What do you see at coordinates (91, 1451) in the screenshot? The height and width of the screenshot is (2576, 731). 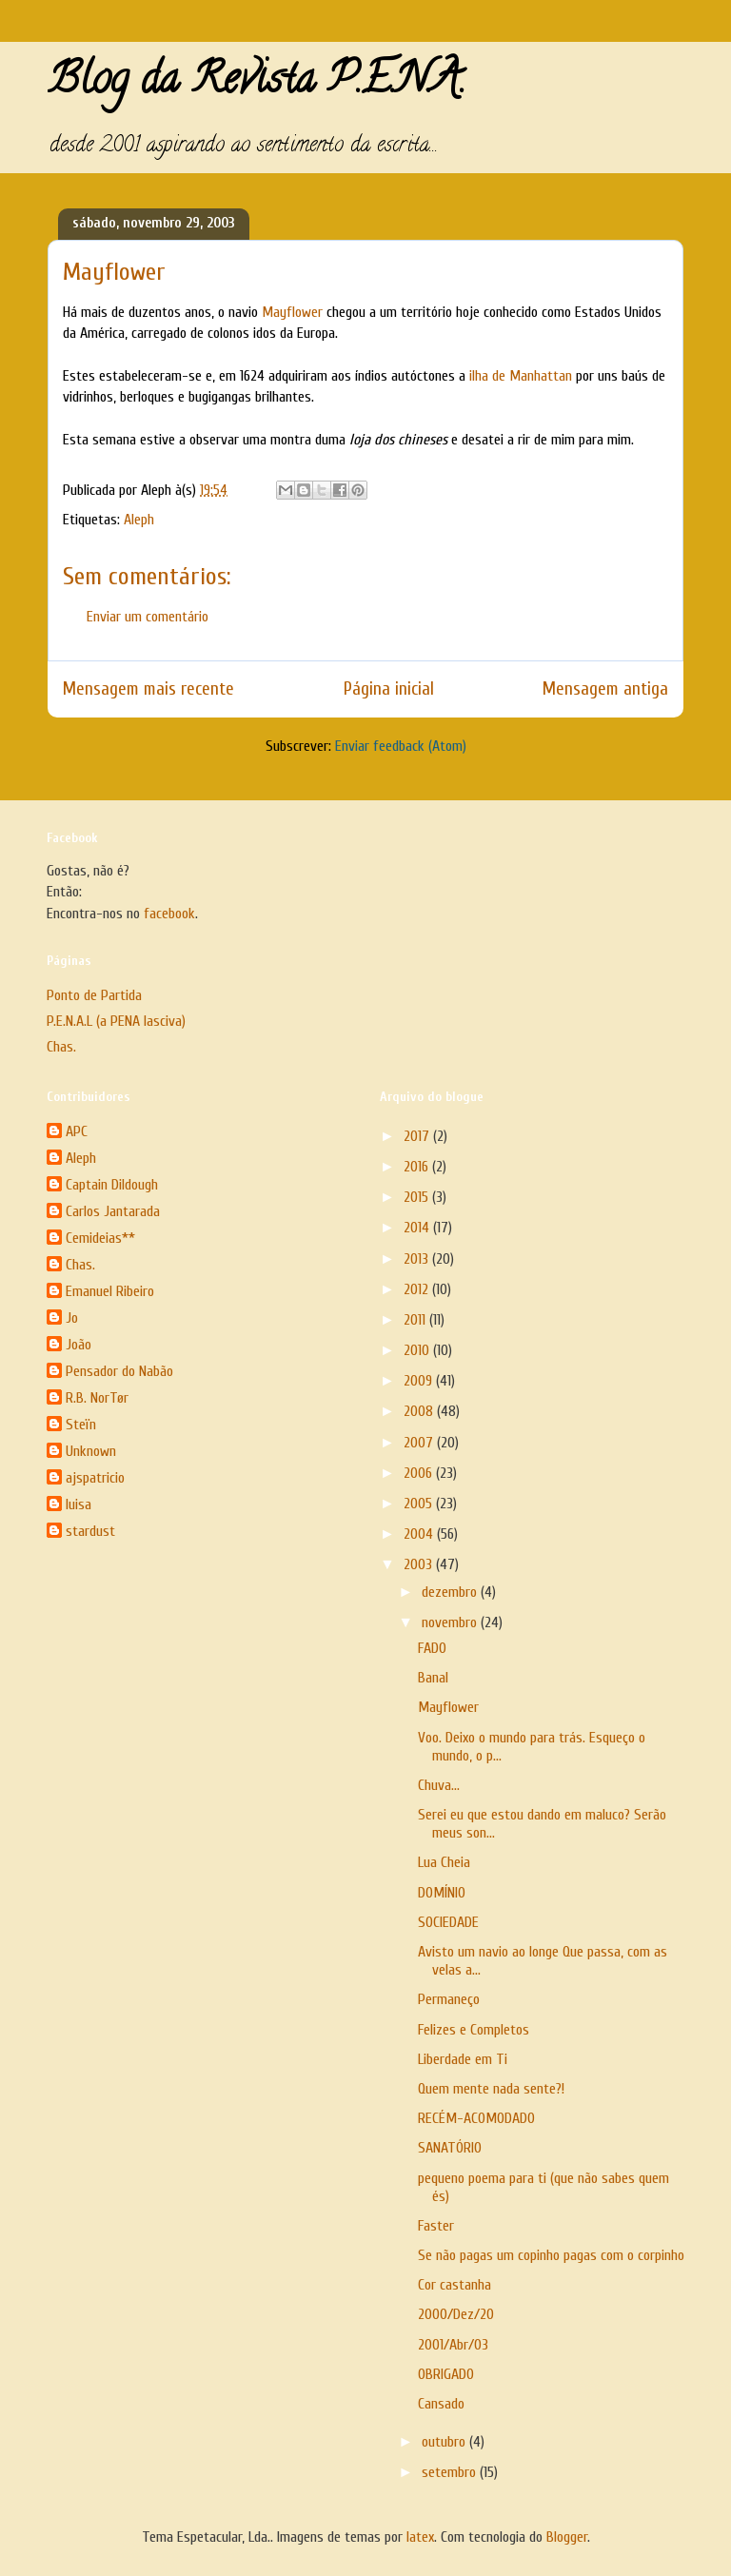 I see `Unknown` at bounding box center [91, 1451].